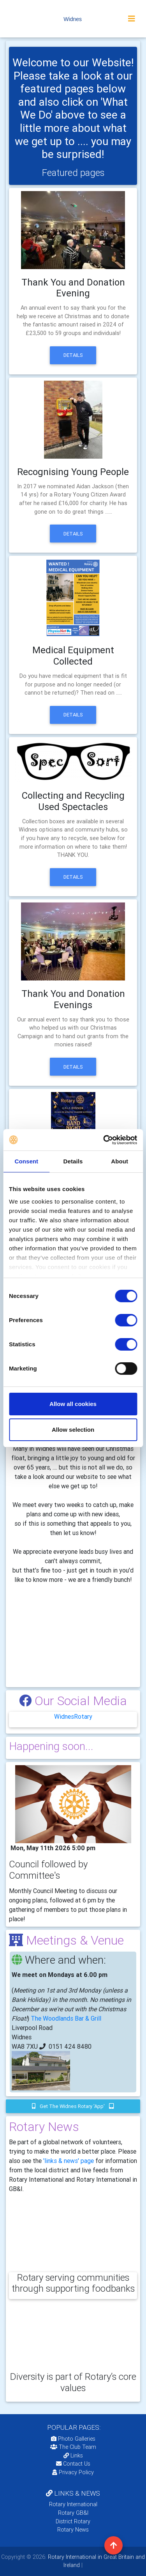 This screenshot has height=2576, width=146. I want to click on Photo Galleries, so click(73, 2438).